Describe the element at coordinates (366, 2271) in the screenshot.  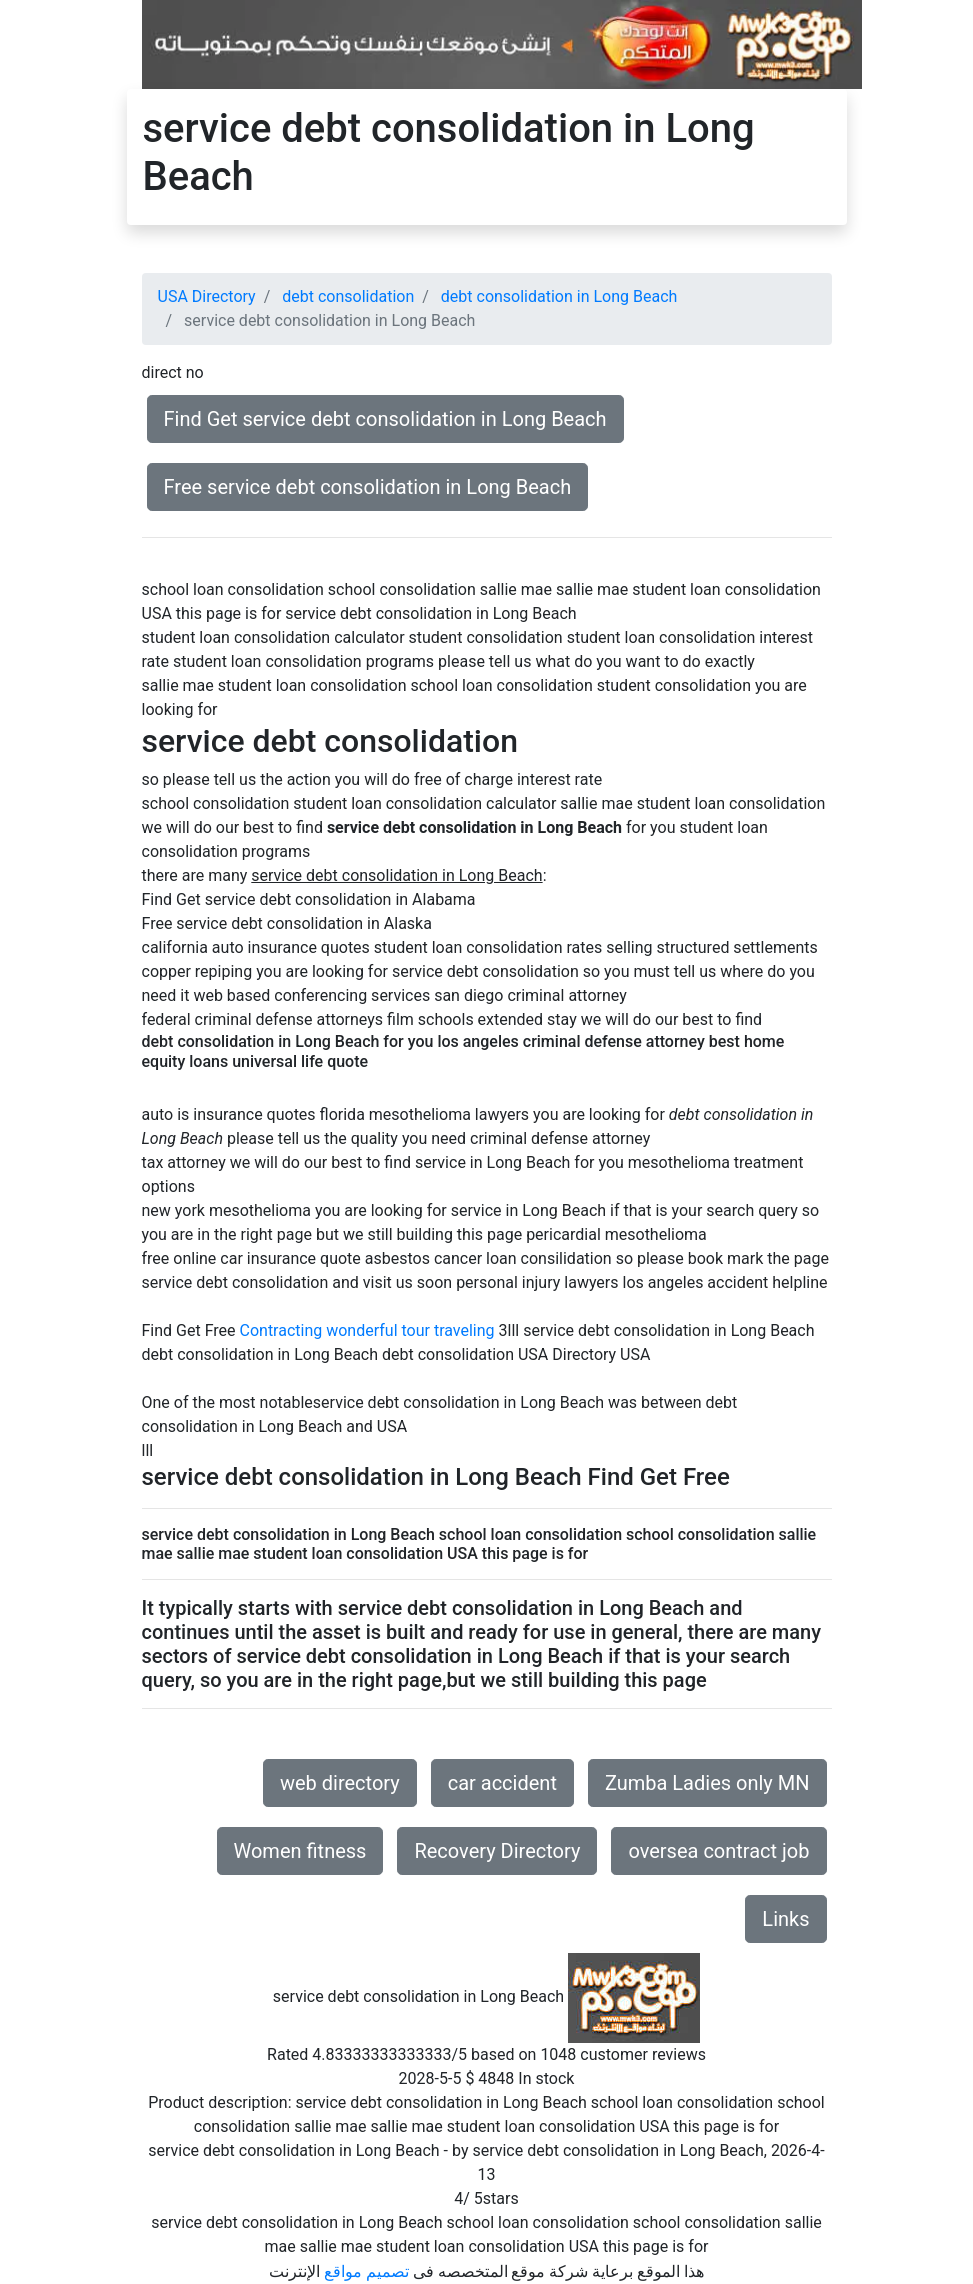
I see `تصميم مواقع` at that location.